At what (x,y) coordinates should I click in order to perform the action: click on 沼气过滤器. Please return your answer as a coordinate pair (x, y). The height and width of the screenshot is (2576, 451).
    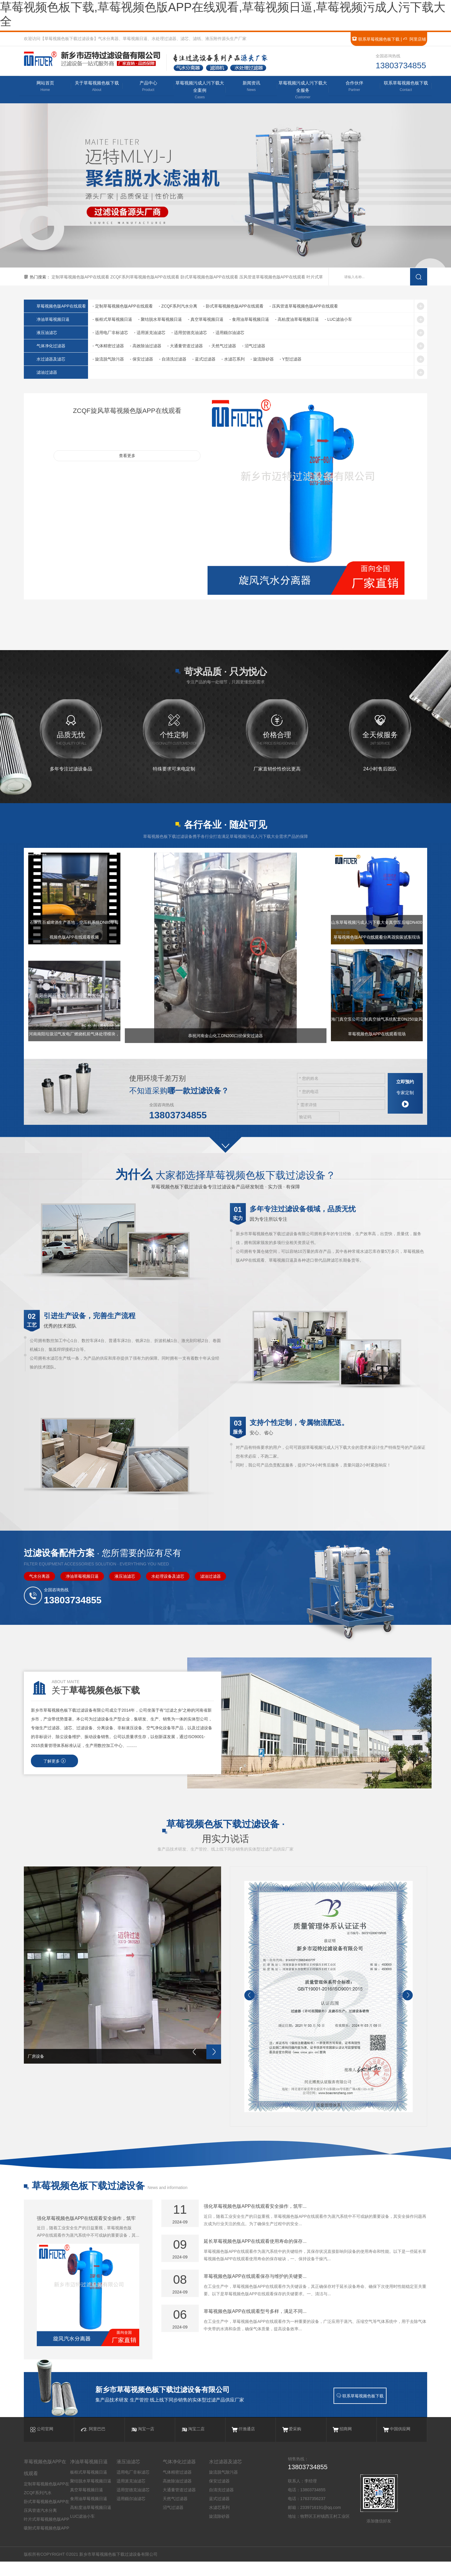
    Looking at the image, I should click on (173, 2521).